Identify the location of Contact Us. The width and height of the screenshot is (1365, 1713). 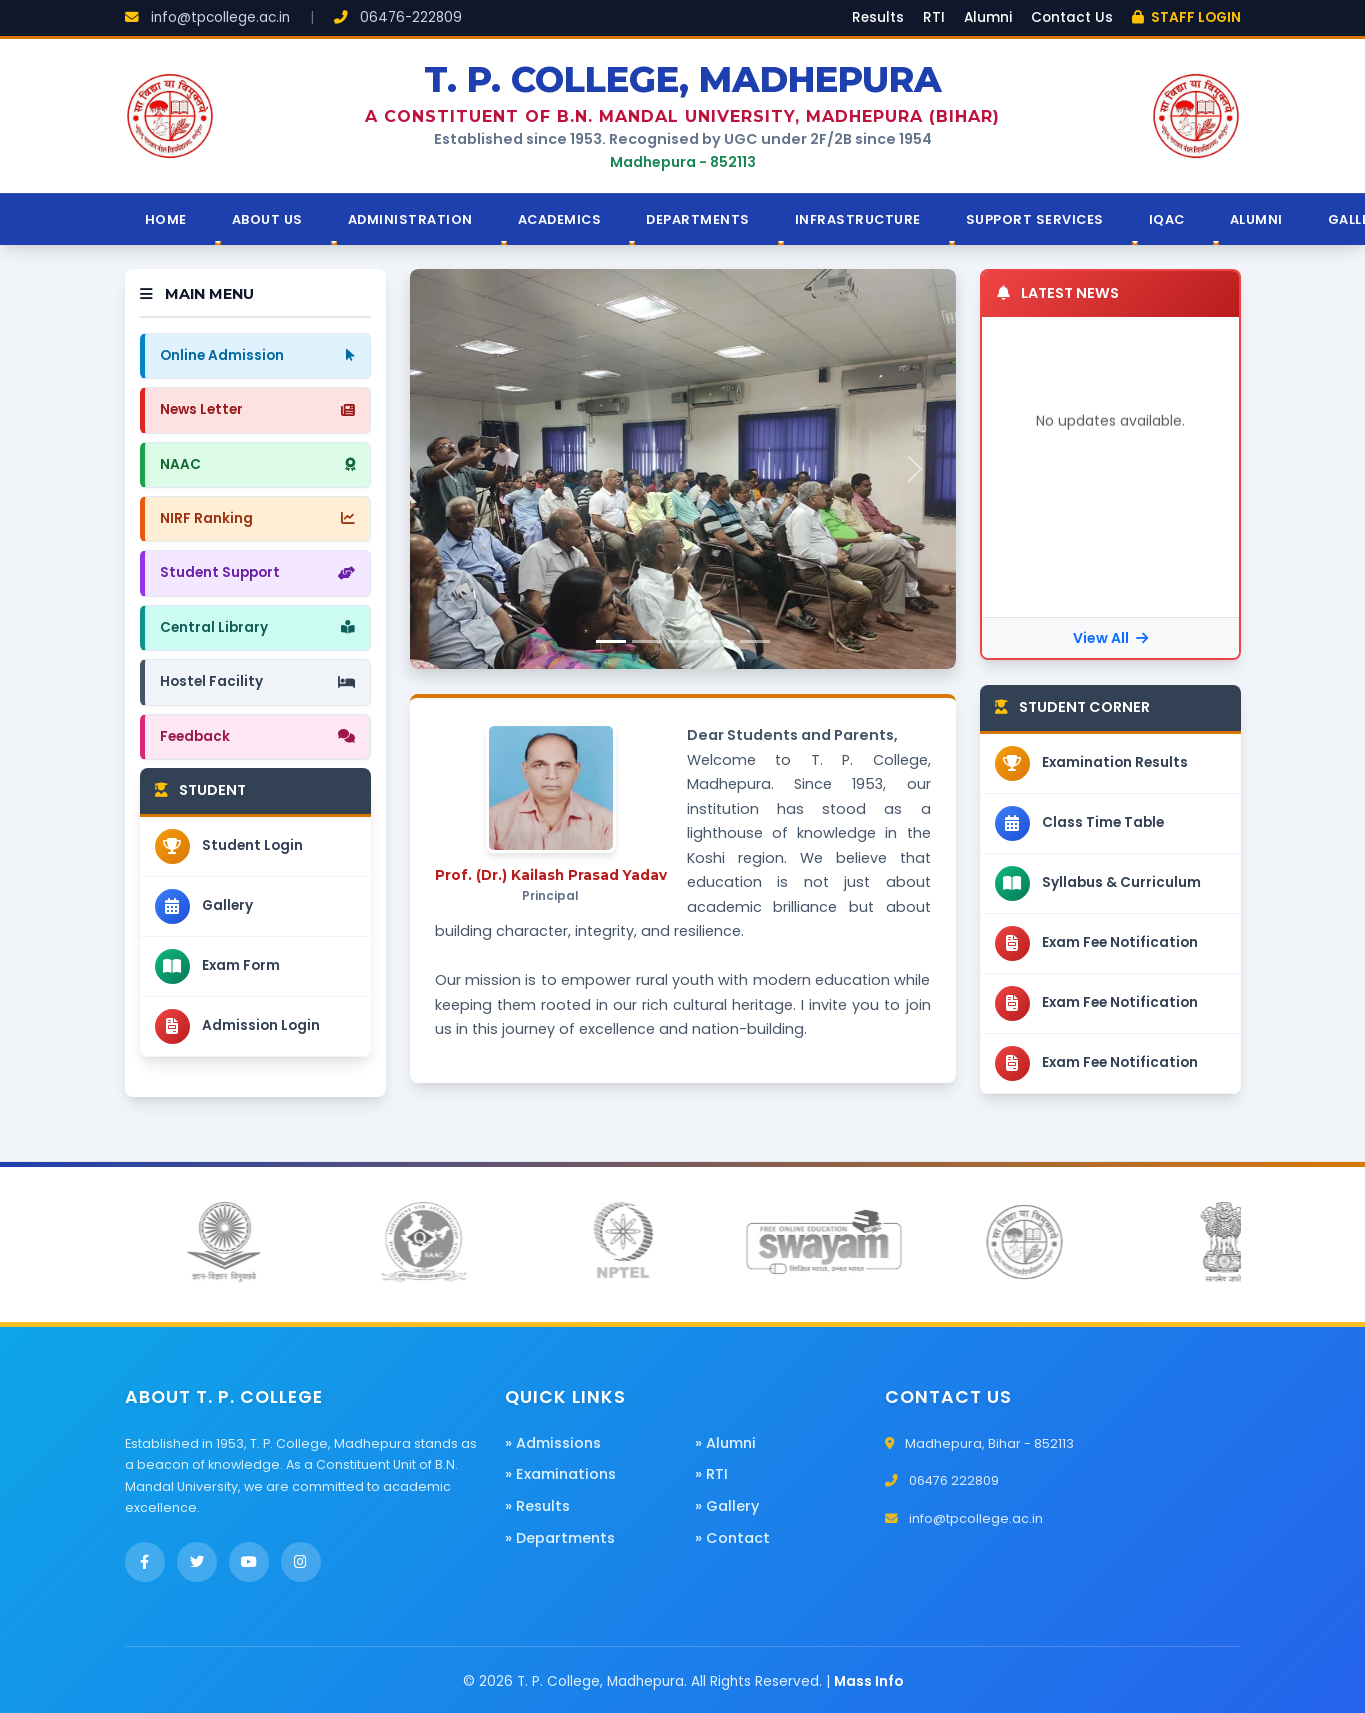
(1072, 17).